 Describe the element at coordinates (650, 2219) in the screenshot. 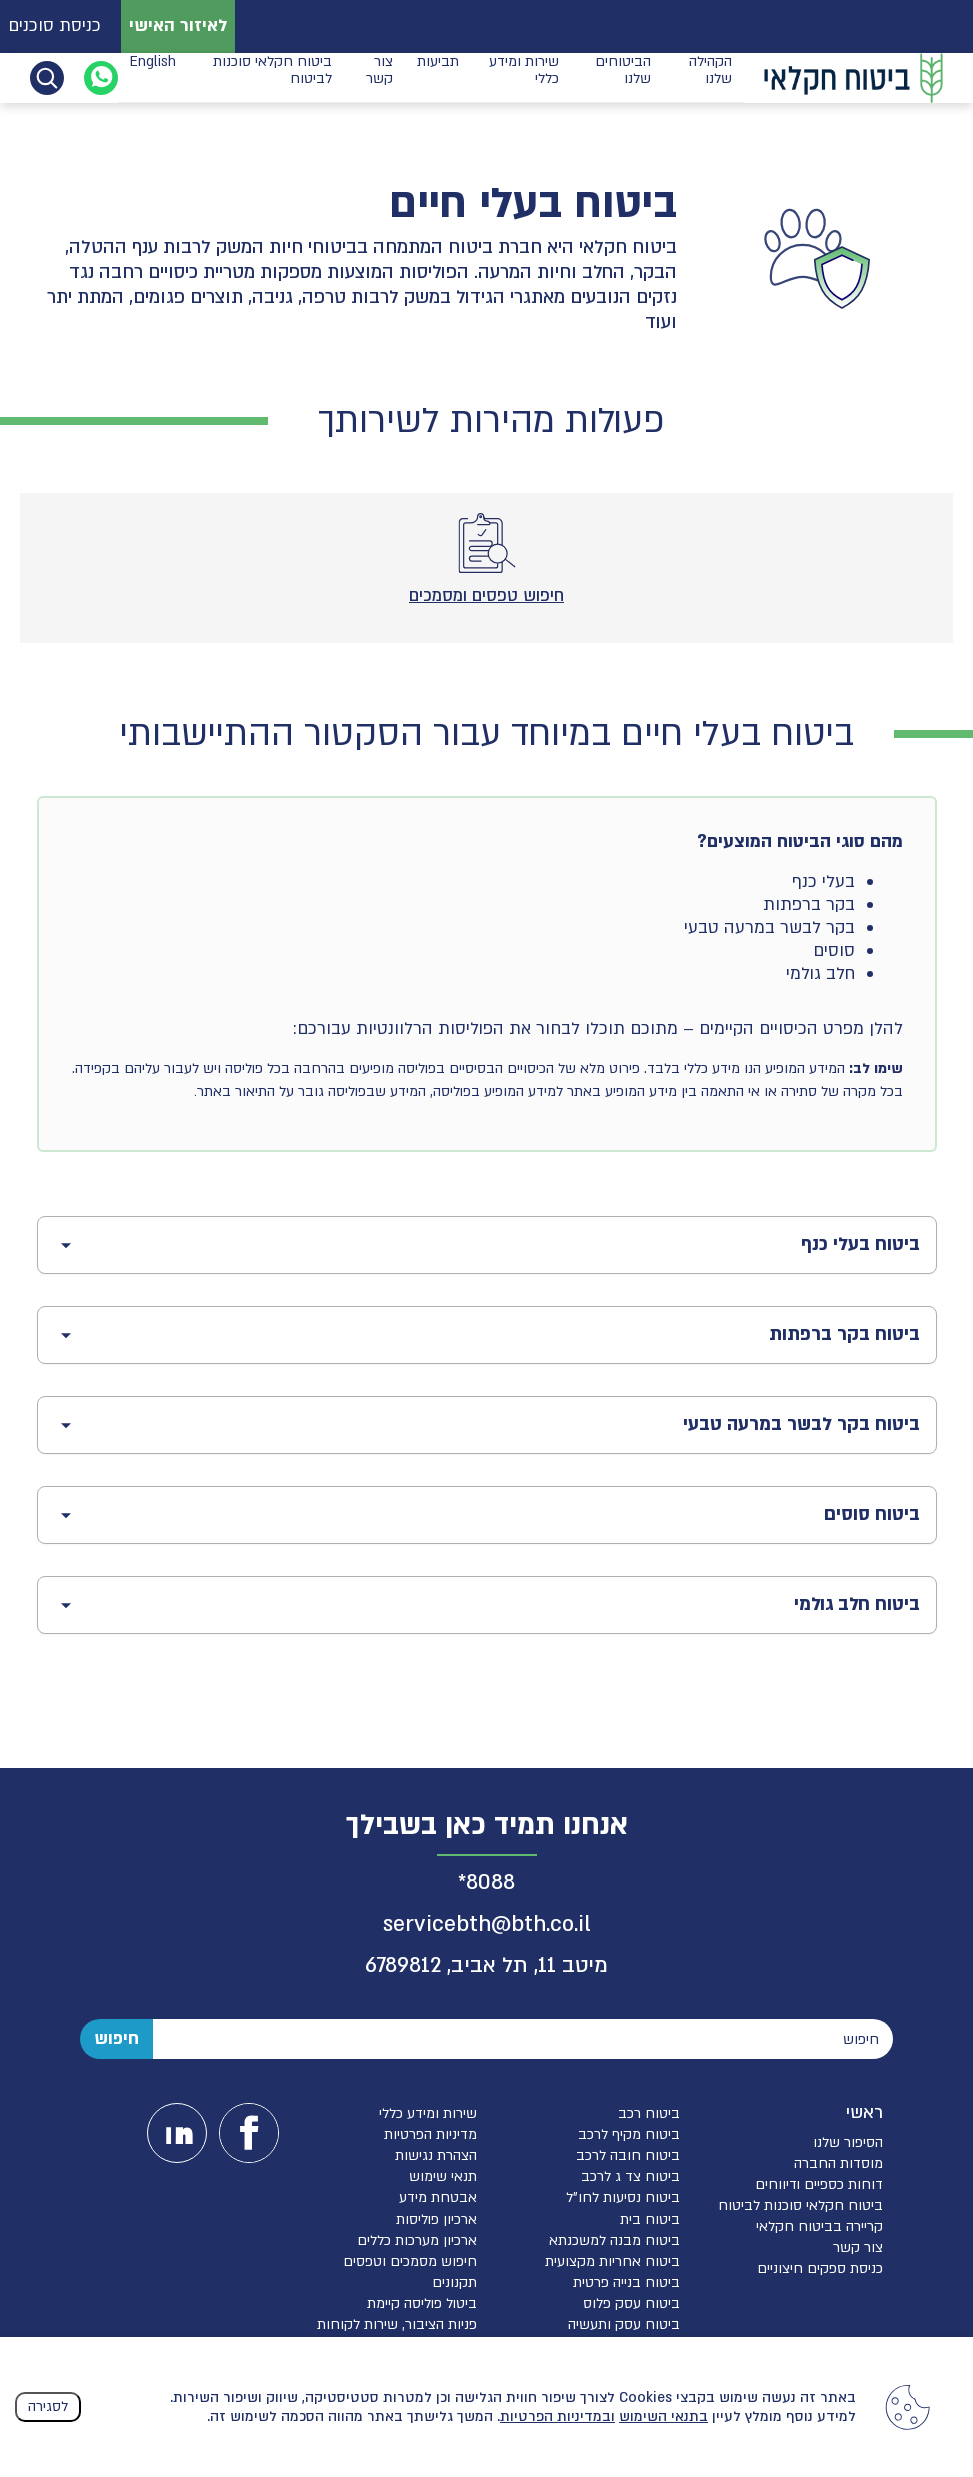

I see `ביטוח בית` at that location.